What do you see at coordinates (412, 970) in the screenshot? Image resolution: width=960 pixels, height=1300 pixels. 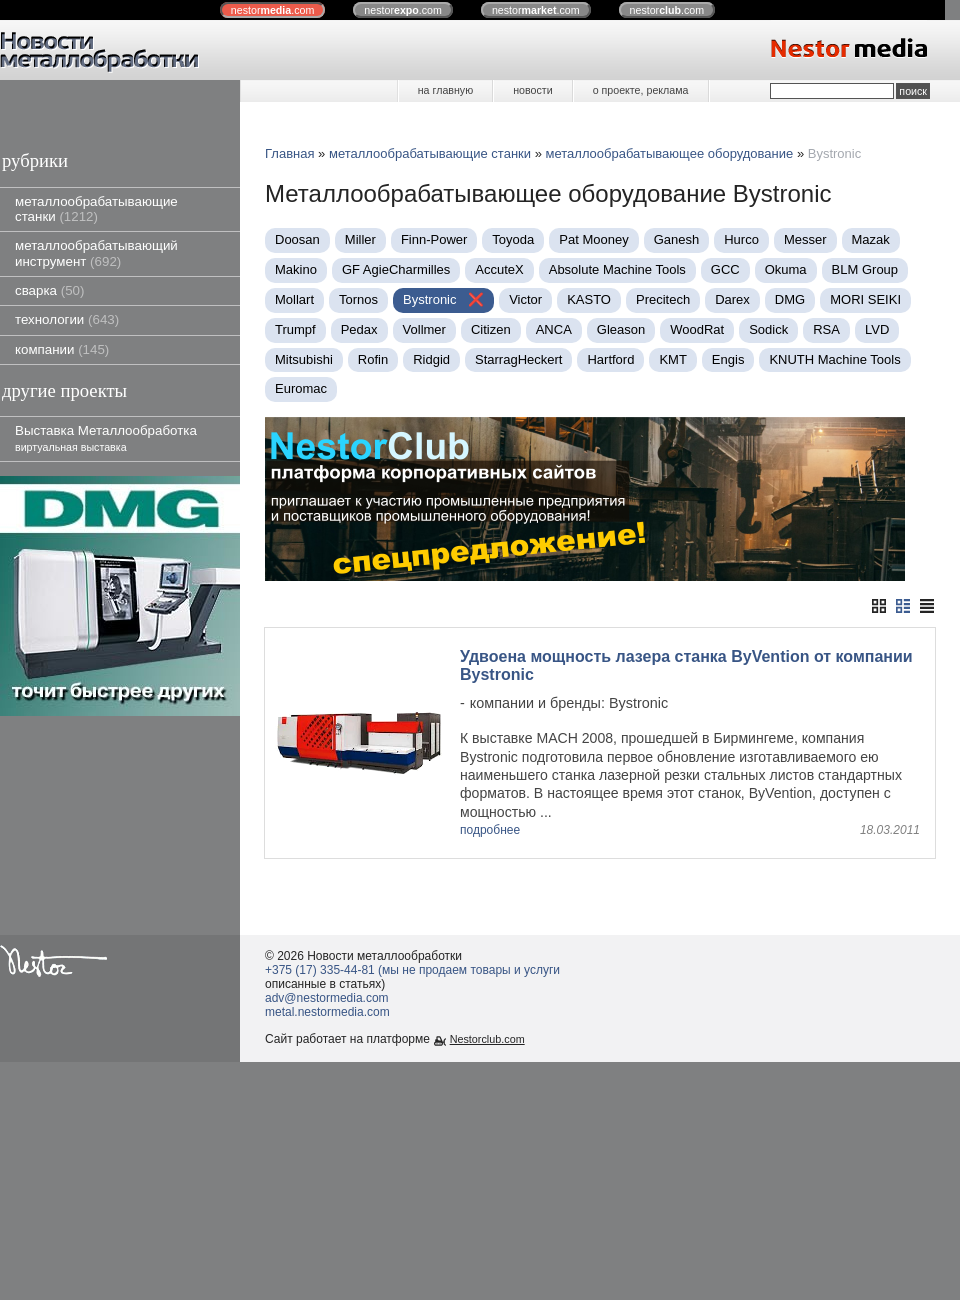 I see `+375 (17) 335-44-81 (мы не продаем товары и услуги` at bounding box center [412, 970].